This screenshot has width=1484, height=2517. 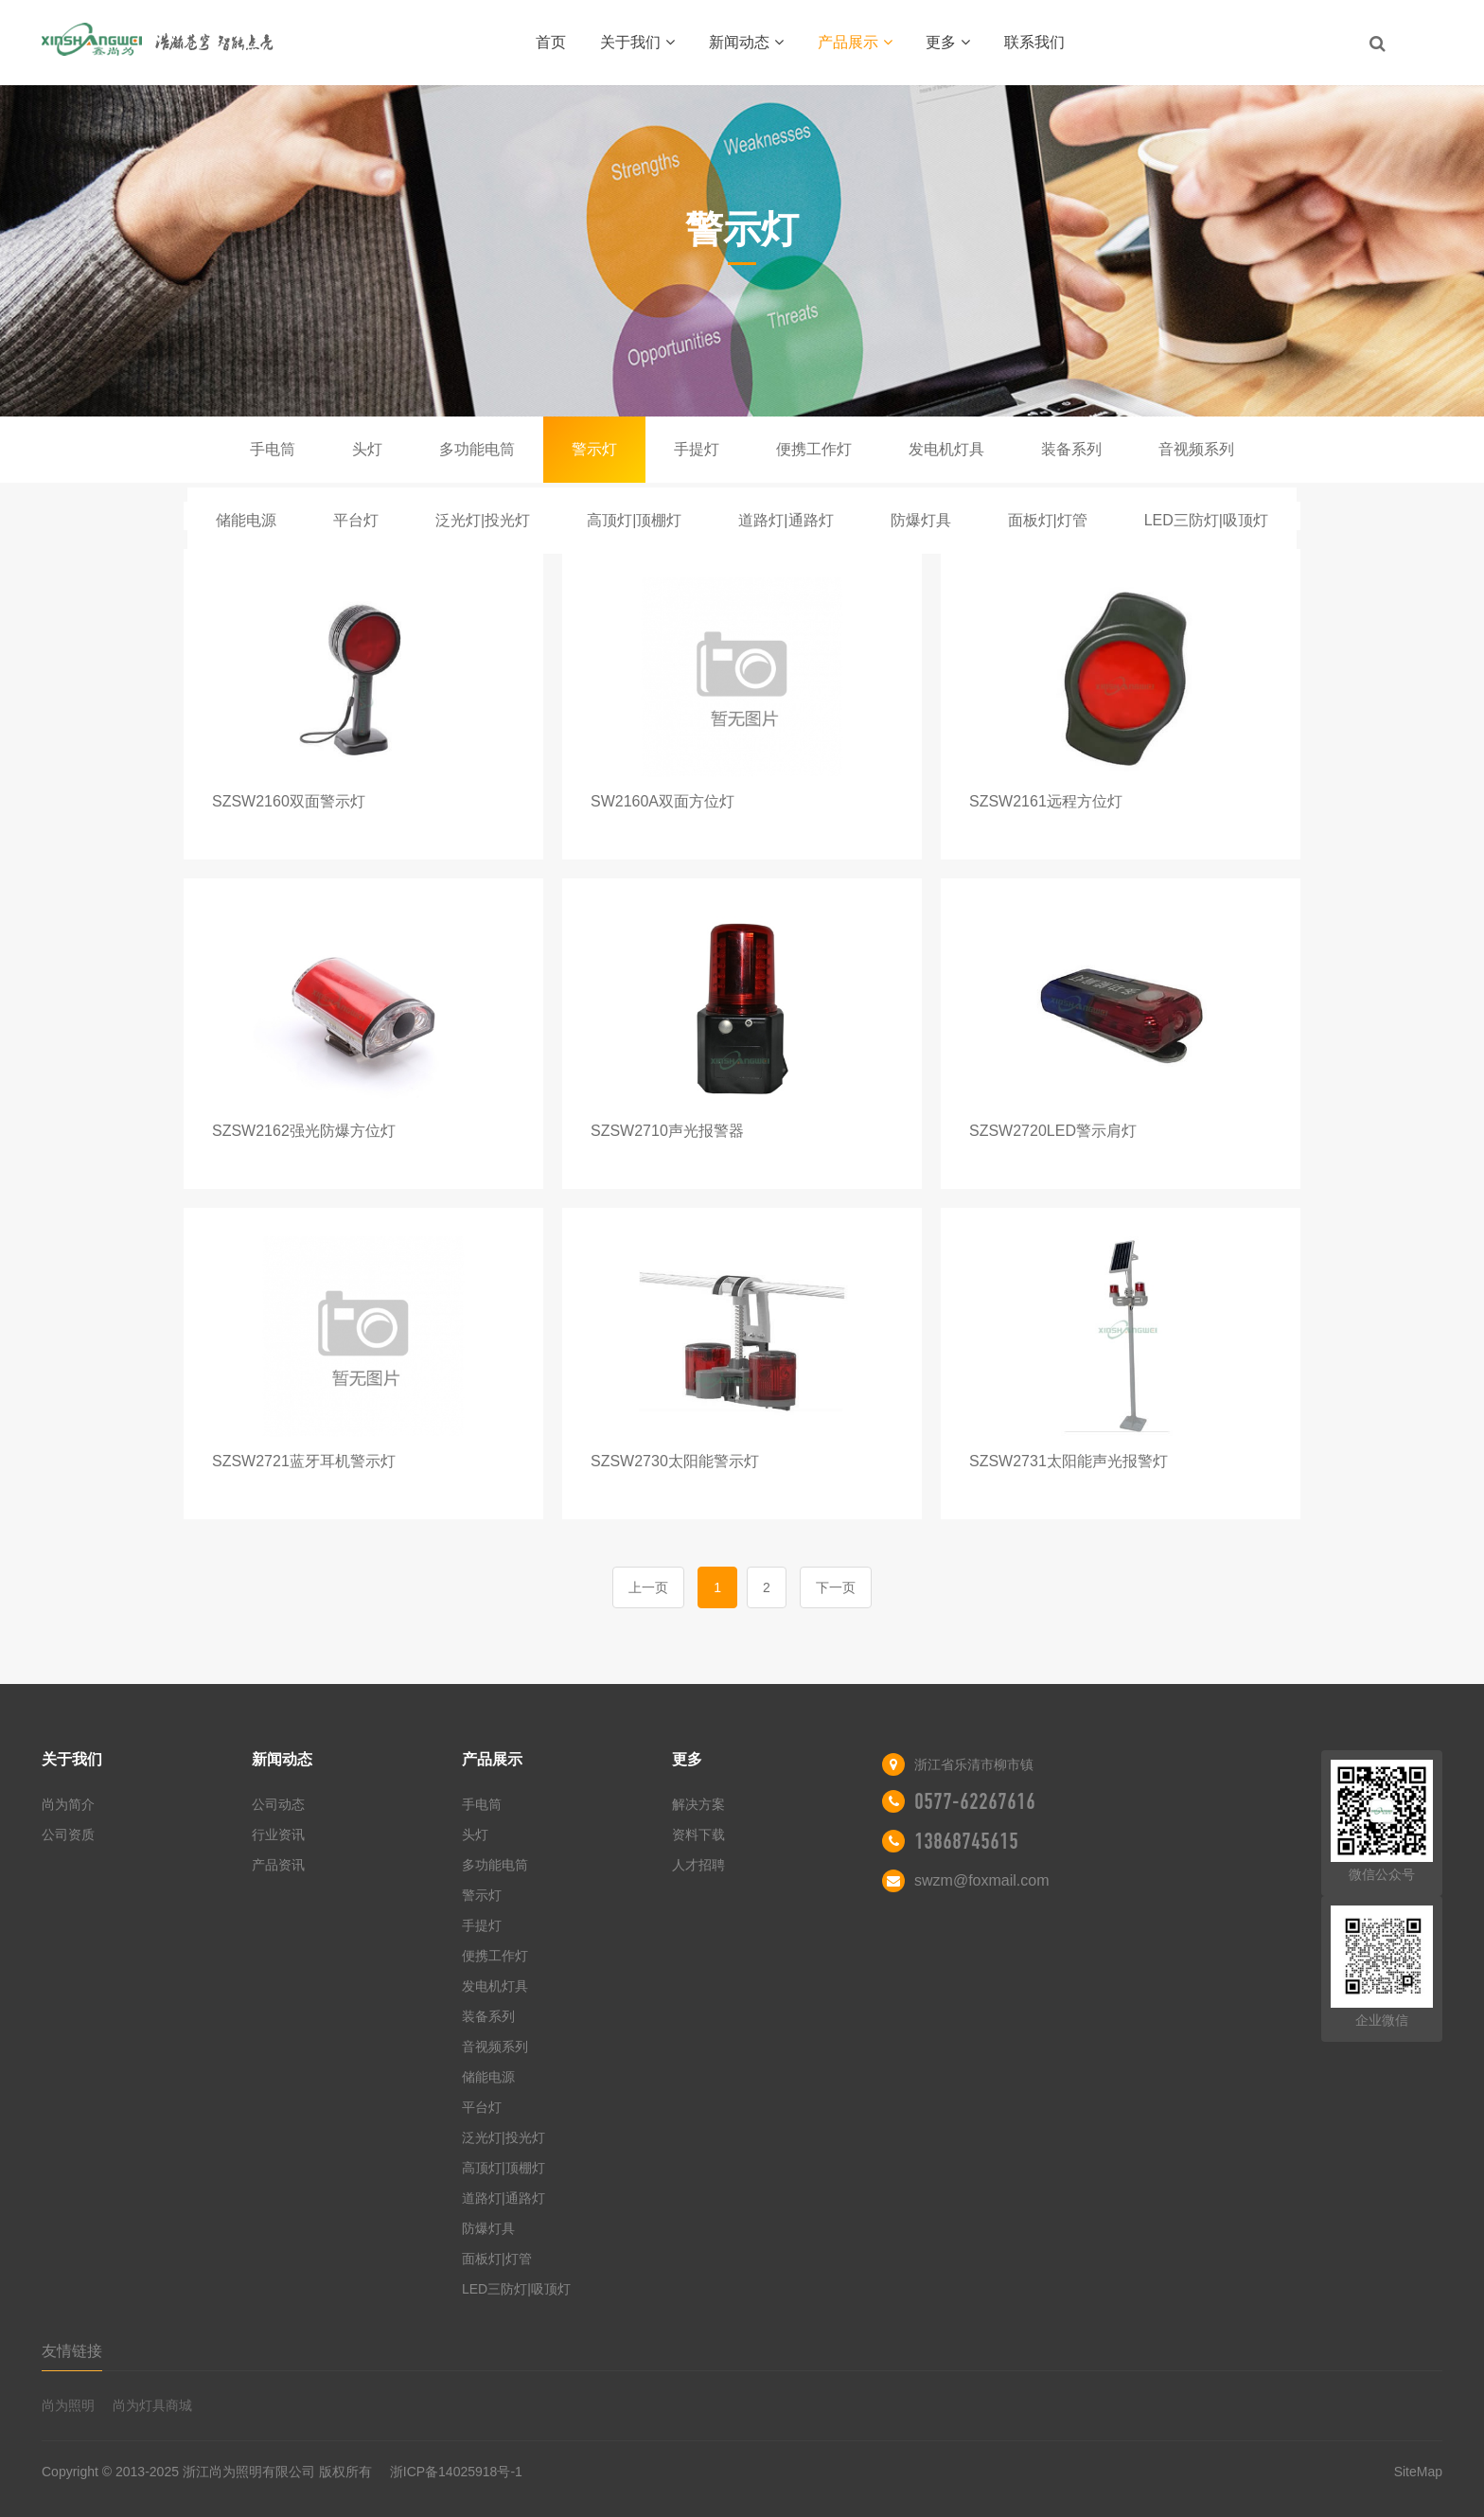 What do you see at coordinates (855, 42) in the screenshot?
I see `产品展示` at bounding box center [855, 42].